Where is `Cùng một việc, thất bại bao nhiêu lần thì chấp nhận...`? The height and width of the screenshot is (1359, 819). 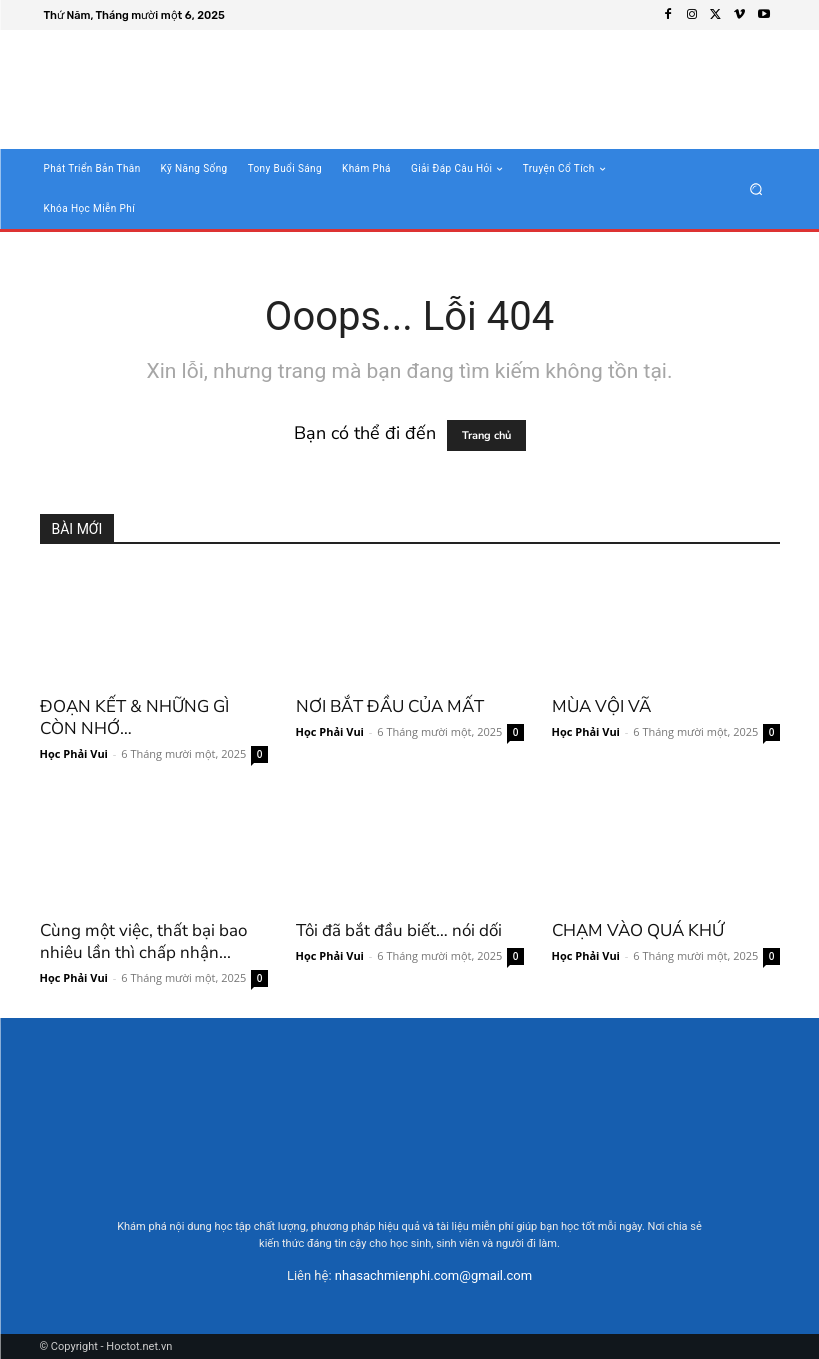 Cùng một việc, thất bại bao nhiêu lần thì chấp nhận... is located at coordinates (143, 941).